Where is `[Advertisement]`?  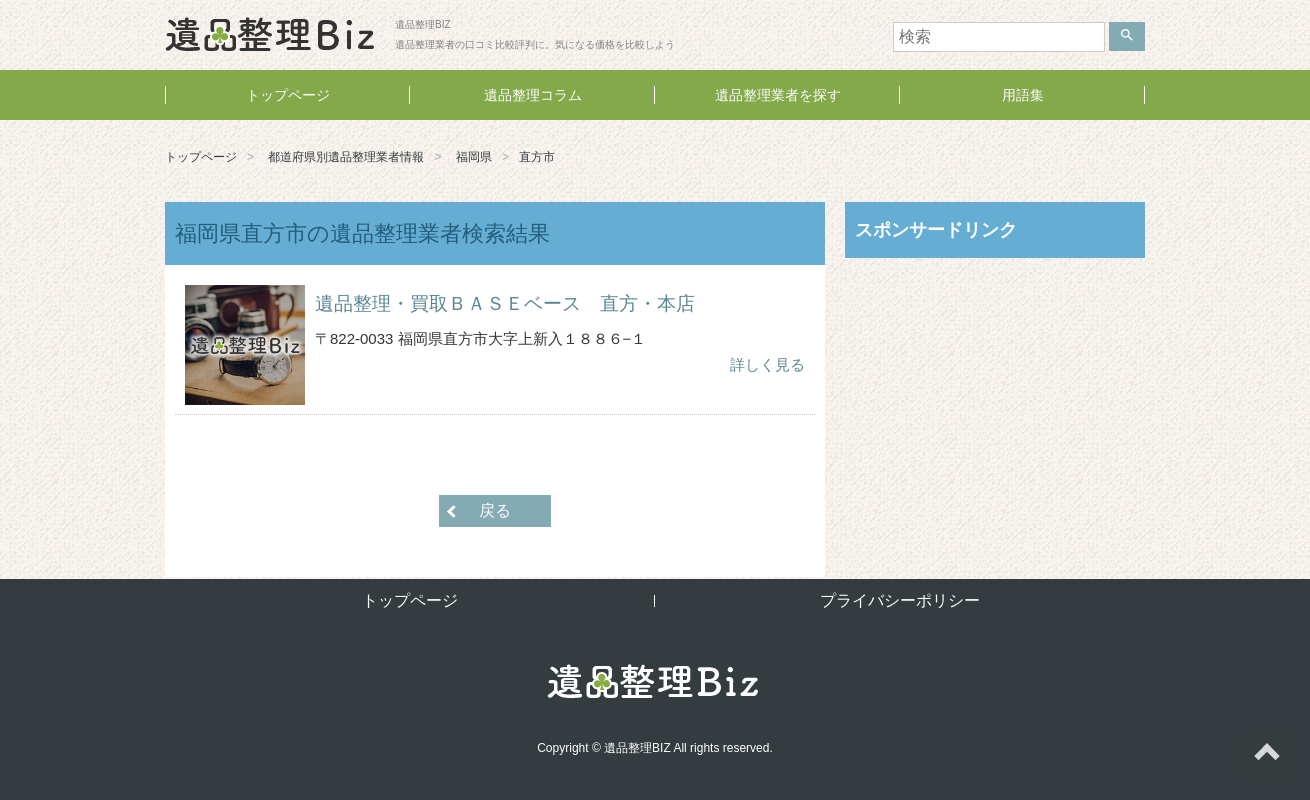
[Advertisement] is located at coordinates (995, 403).